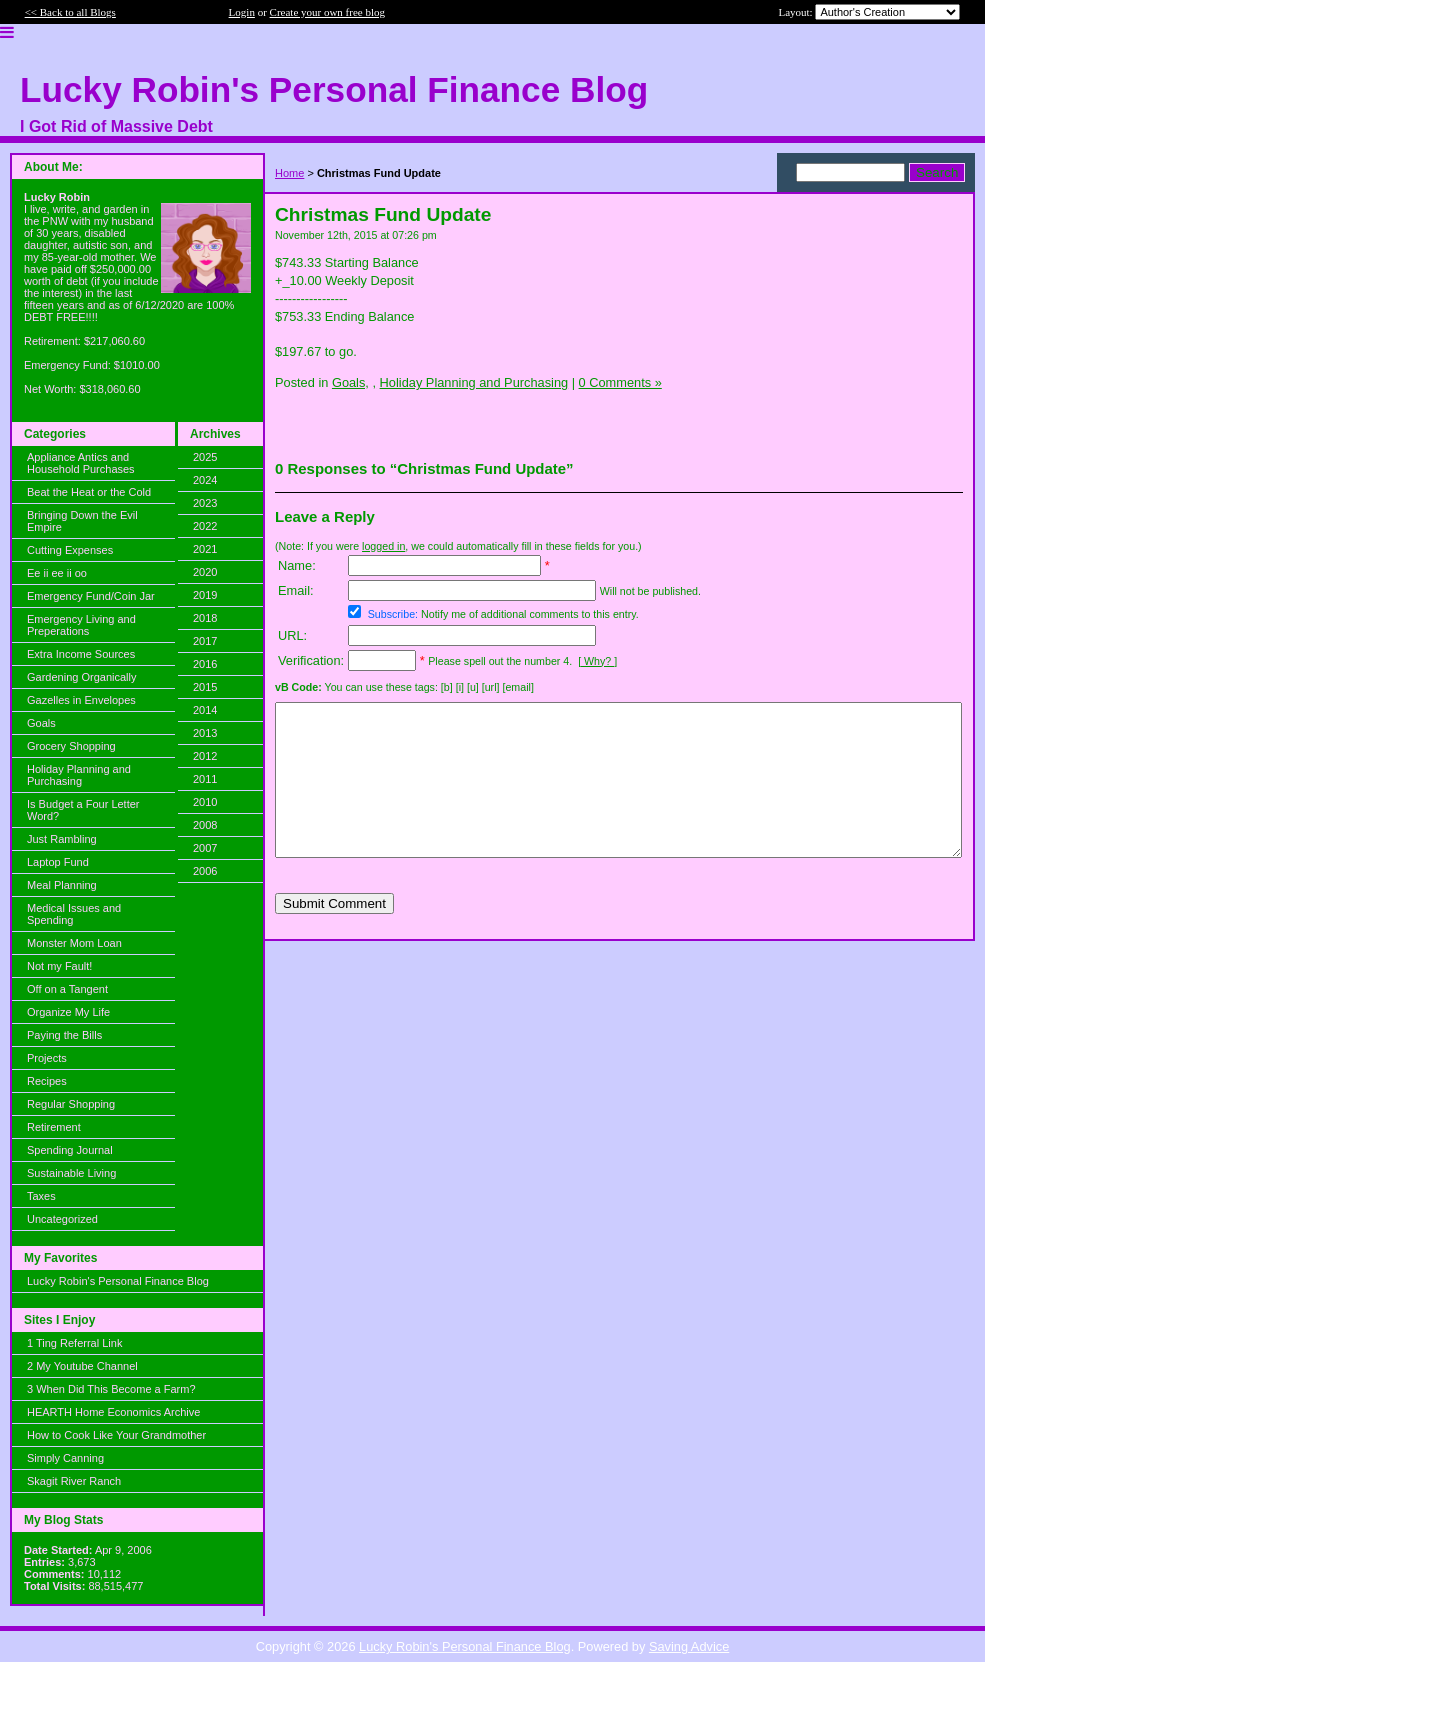  What do you see at coordinates (205, 480) in the screenshot?
I see `2024` at bounding box center [205, 480].